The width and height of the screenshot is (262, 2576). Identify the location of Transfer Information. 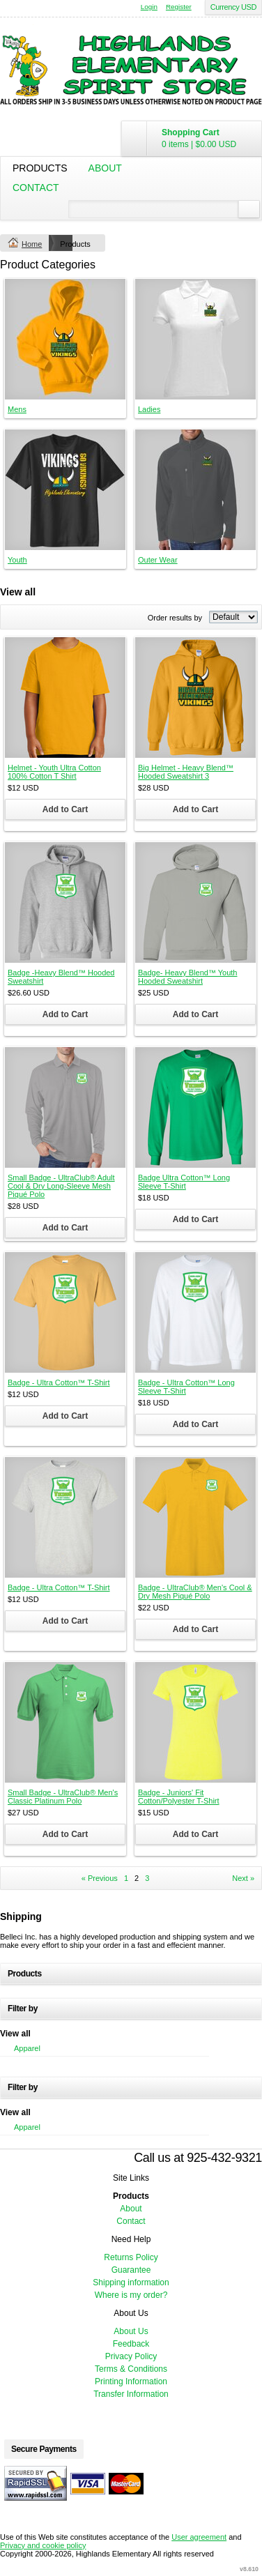
(131, 2394).